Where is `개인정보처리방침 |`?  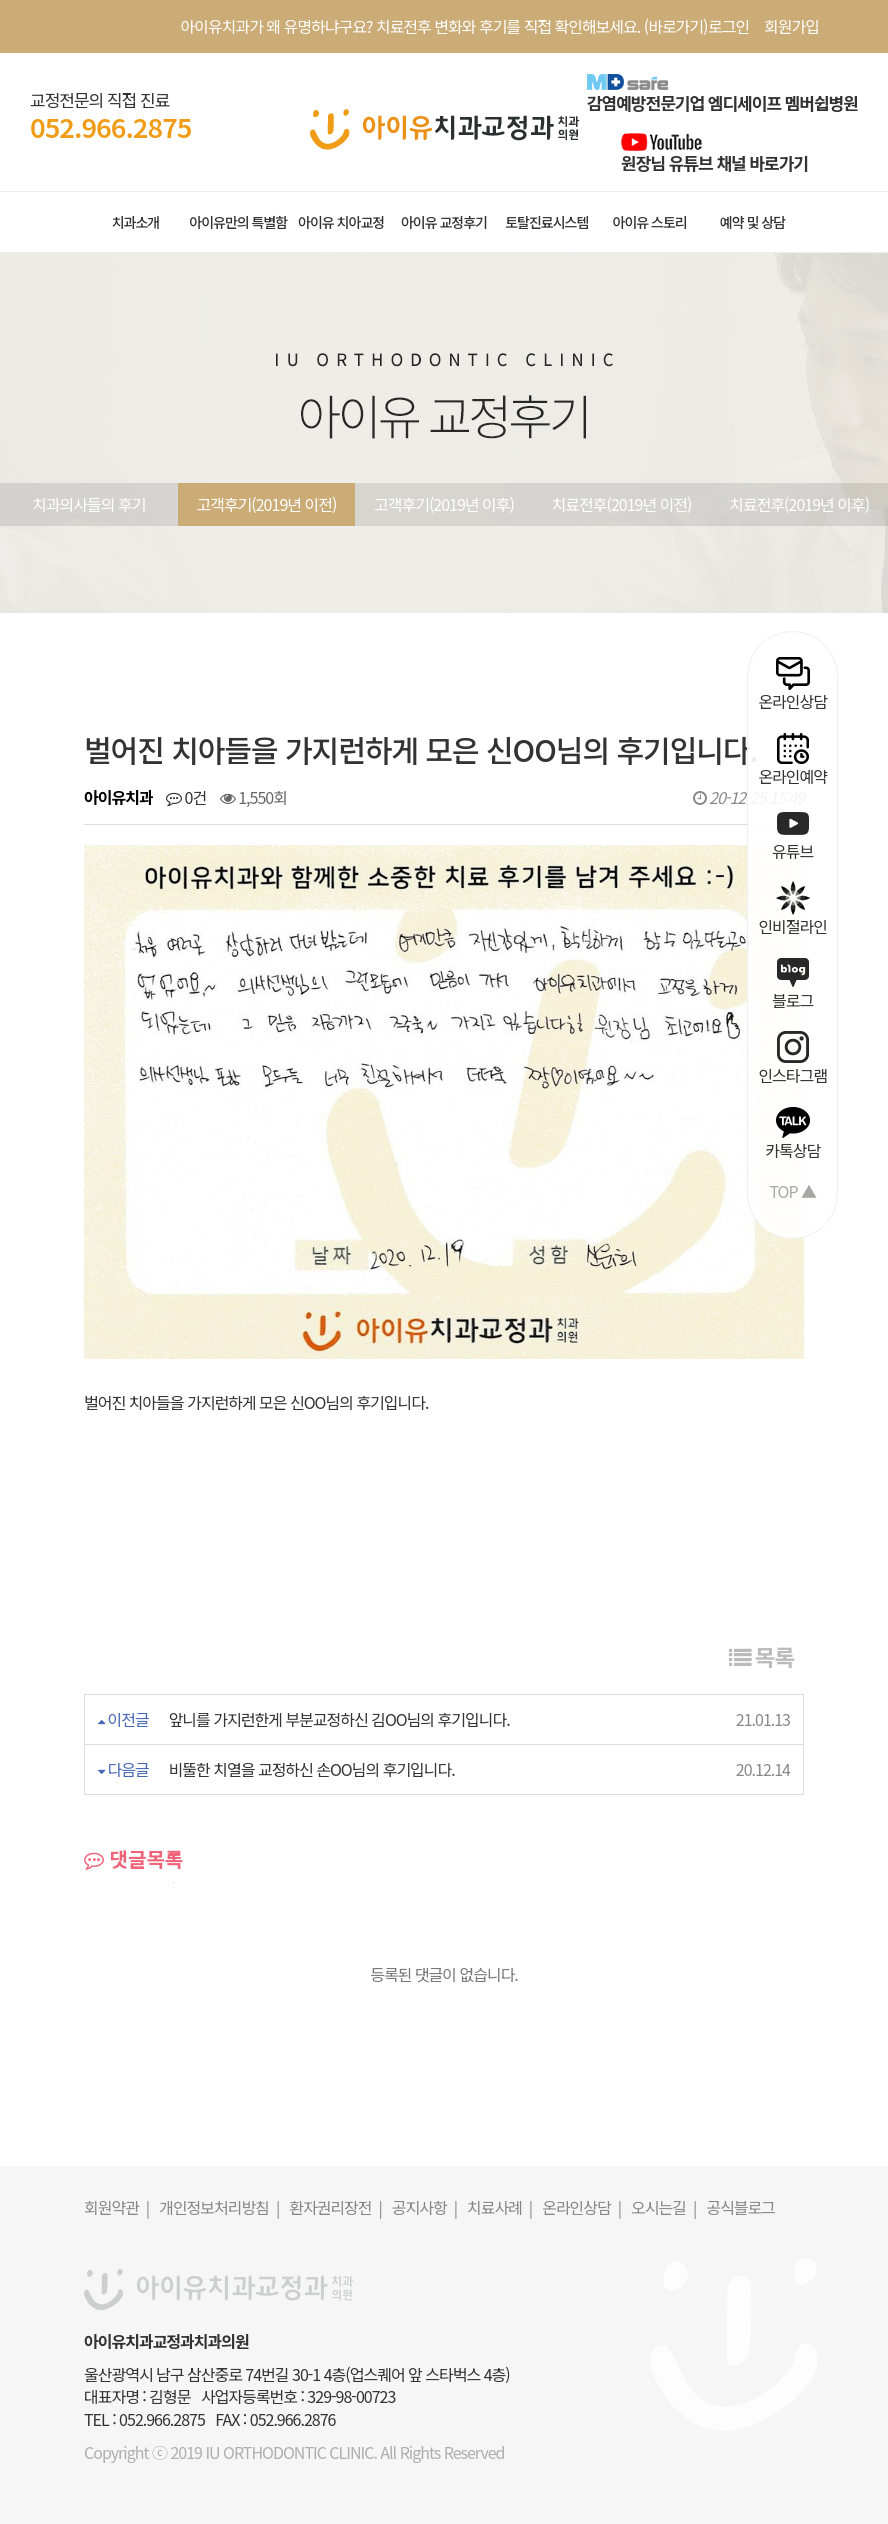 개인정보처리방침 | is located at coordinates (219, 2207).